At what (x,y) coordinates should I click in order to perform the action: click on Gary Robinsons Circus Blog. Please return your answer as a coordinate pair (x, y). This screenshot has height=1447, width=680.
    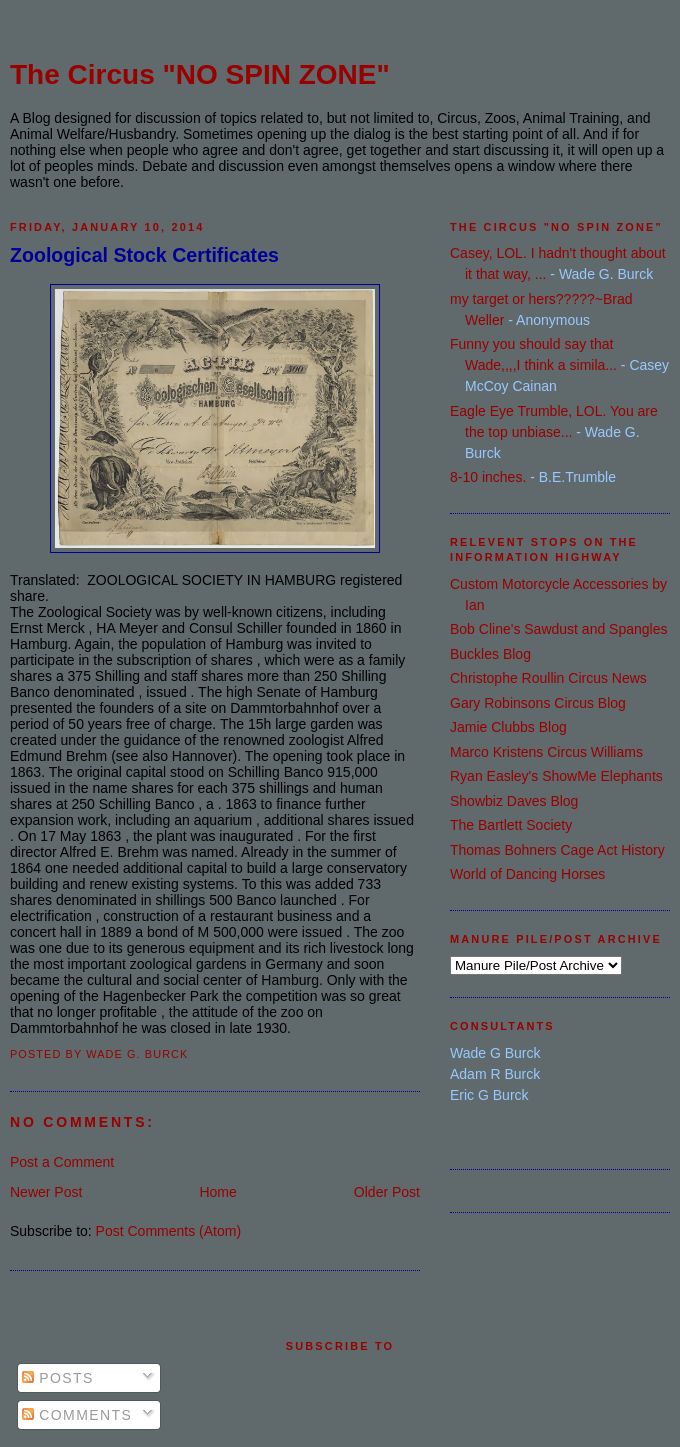
    Looking at the image, I should click on (538, 703).